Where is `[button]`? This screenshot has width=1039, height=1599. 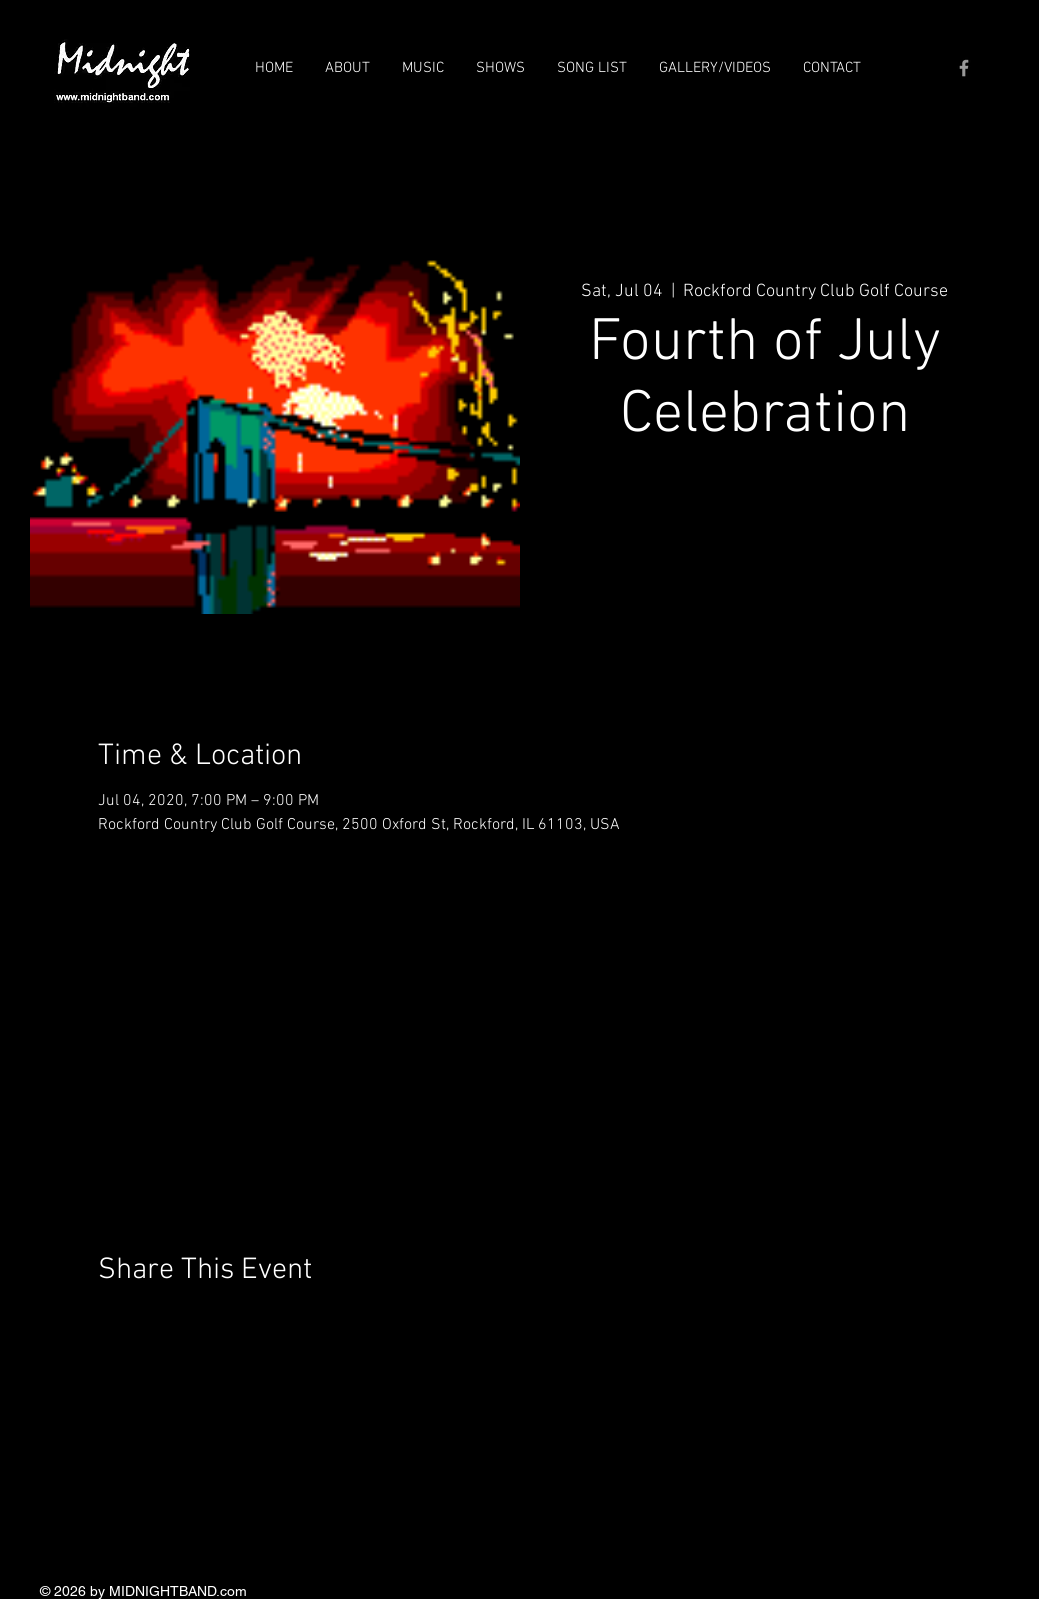
[button] is located at coordinates (347, 68).